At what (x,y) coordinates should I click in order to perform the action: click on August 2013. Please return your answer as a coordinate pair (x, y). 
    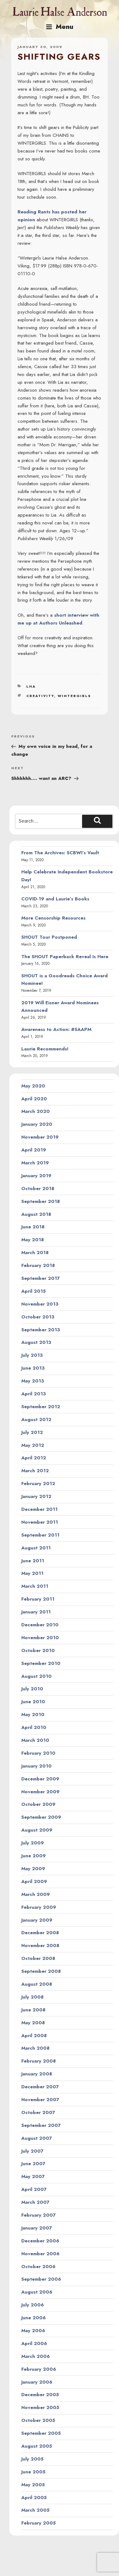
    Looking at the image, I should click on (36, 1342).